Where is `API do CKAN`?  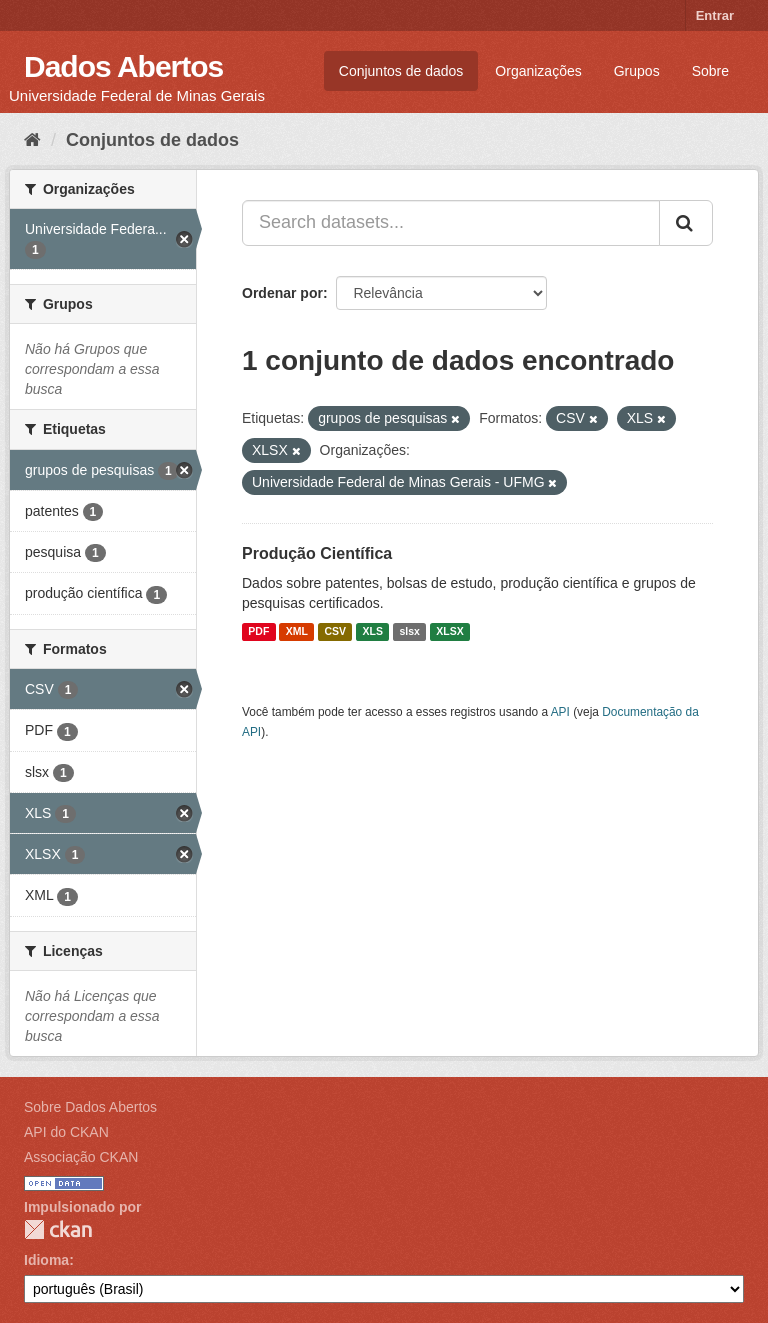
API do CKAN is located at coordinates (66, 1132).